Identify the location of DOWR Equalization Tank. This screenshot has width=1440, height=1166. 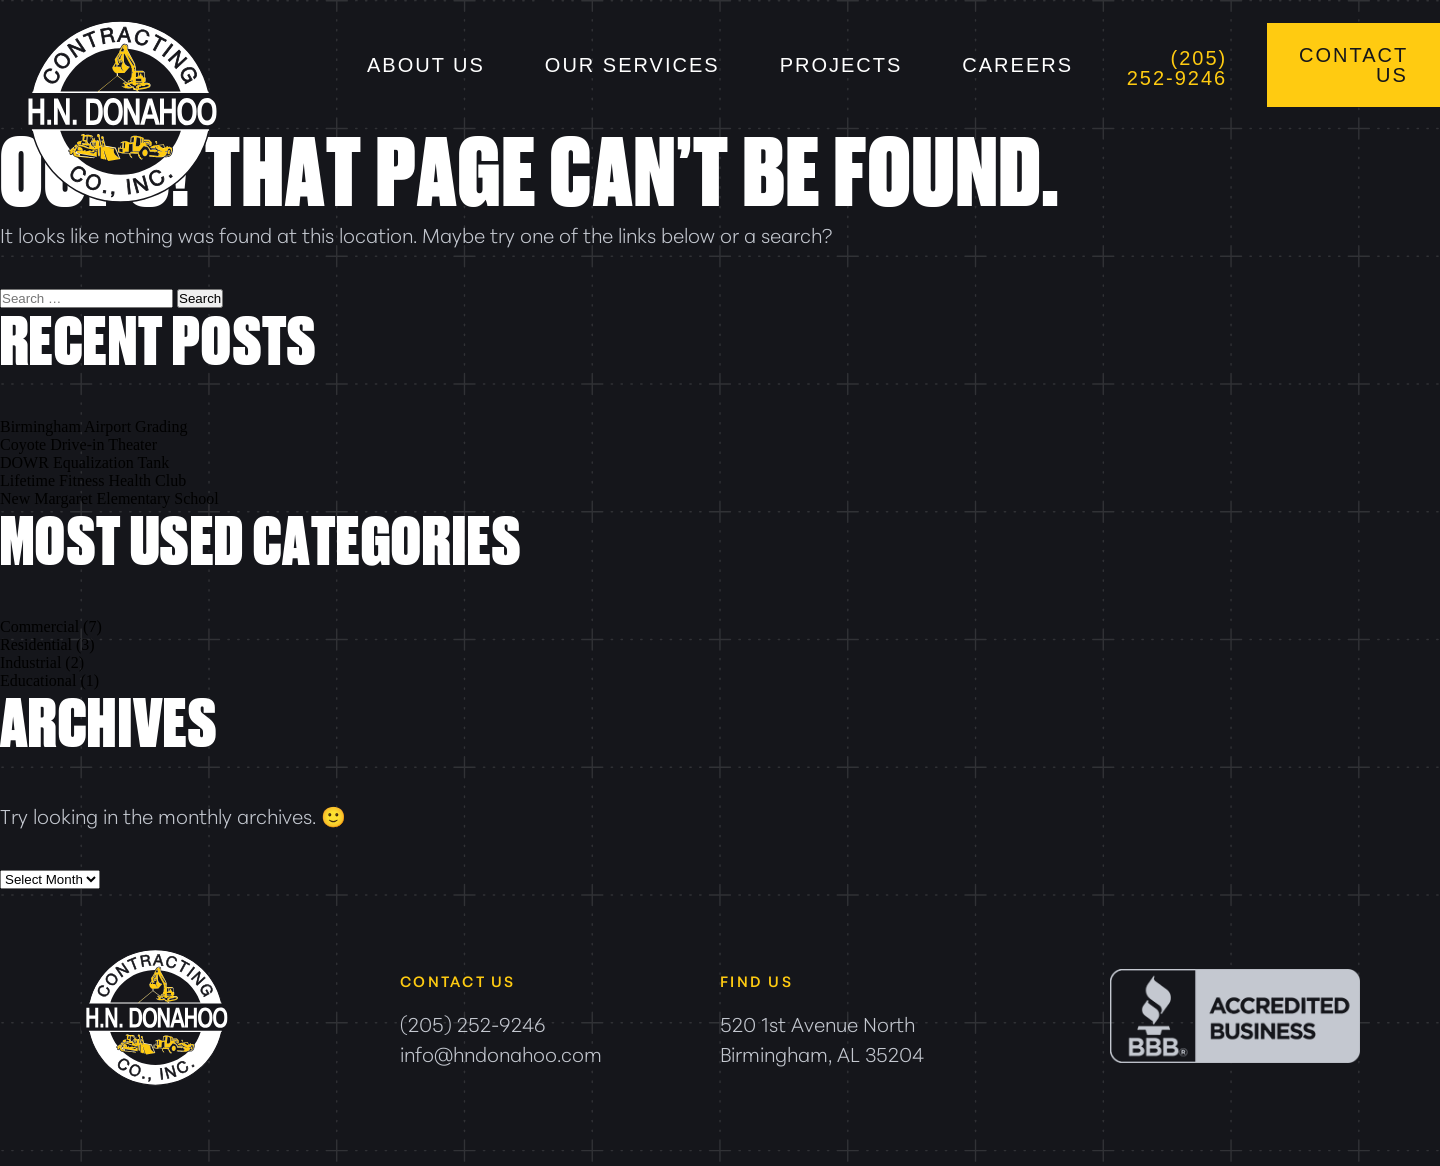
(84, 462).